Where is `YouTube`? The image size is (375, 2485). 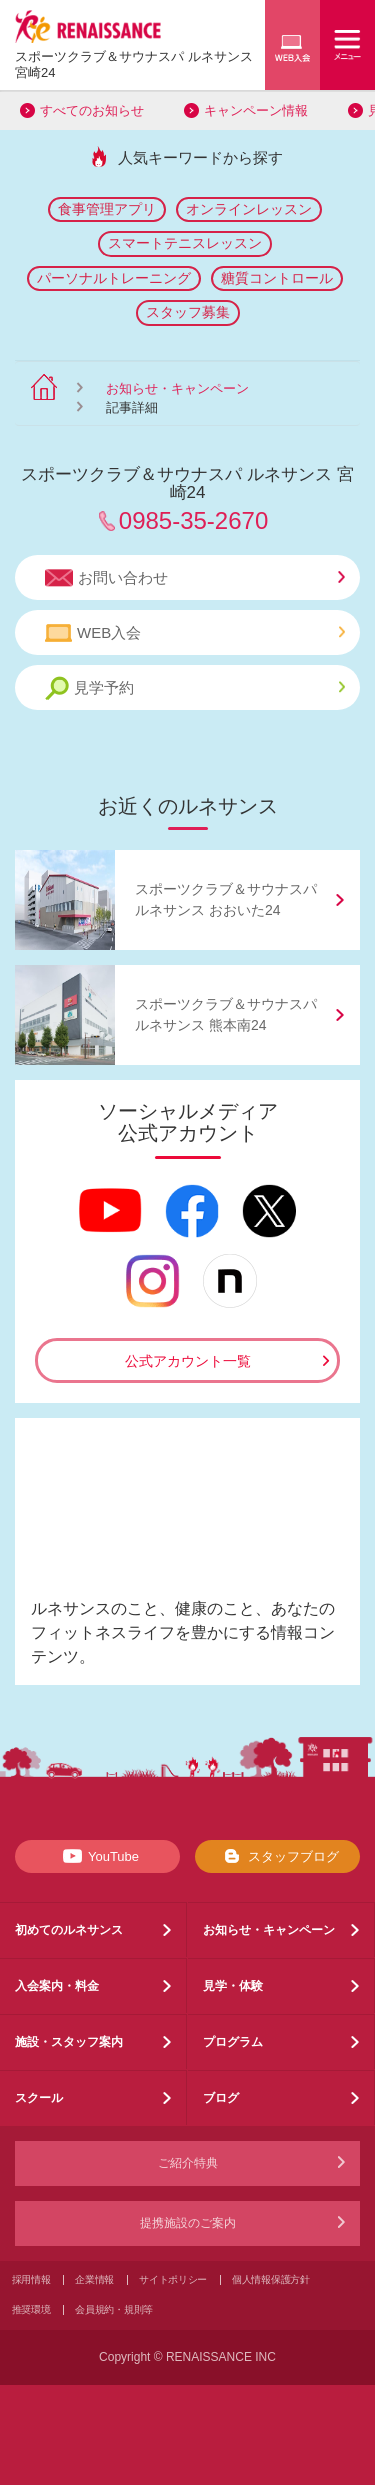
YouTube is located at coordinates (97, 1856).